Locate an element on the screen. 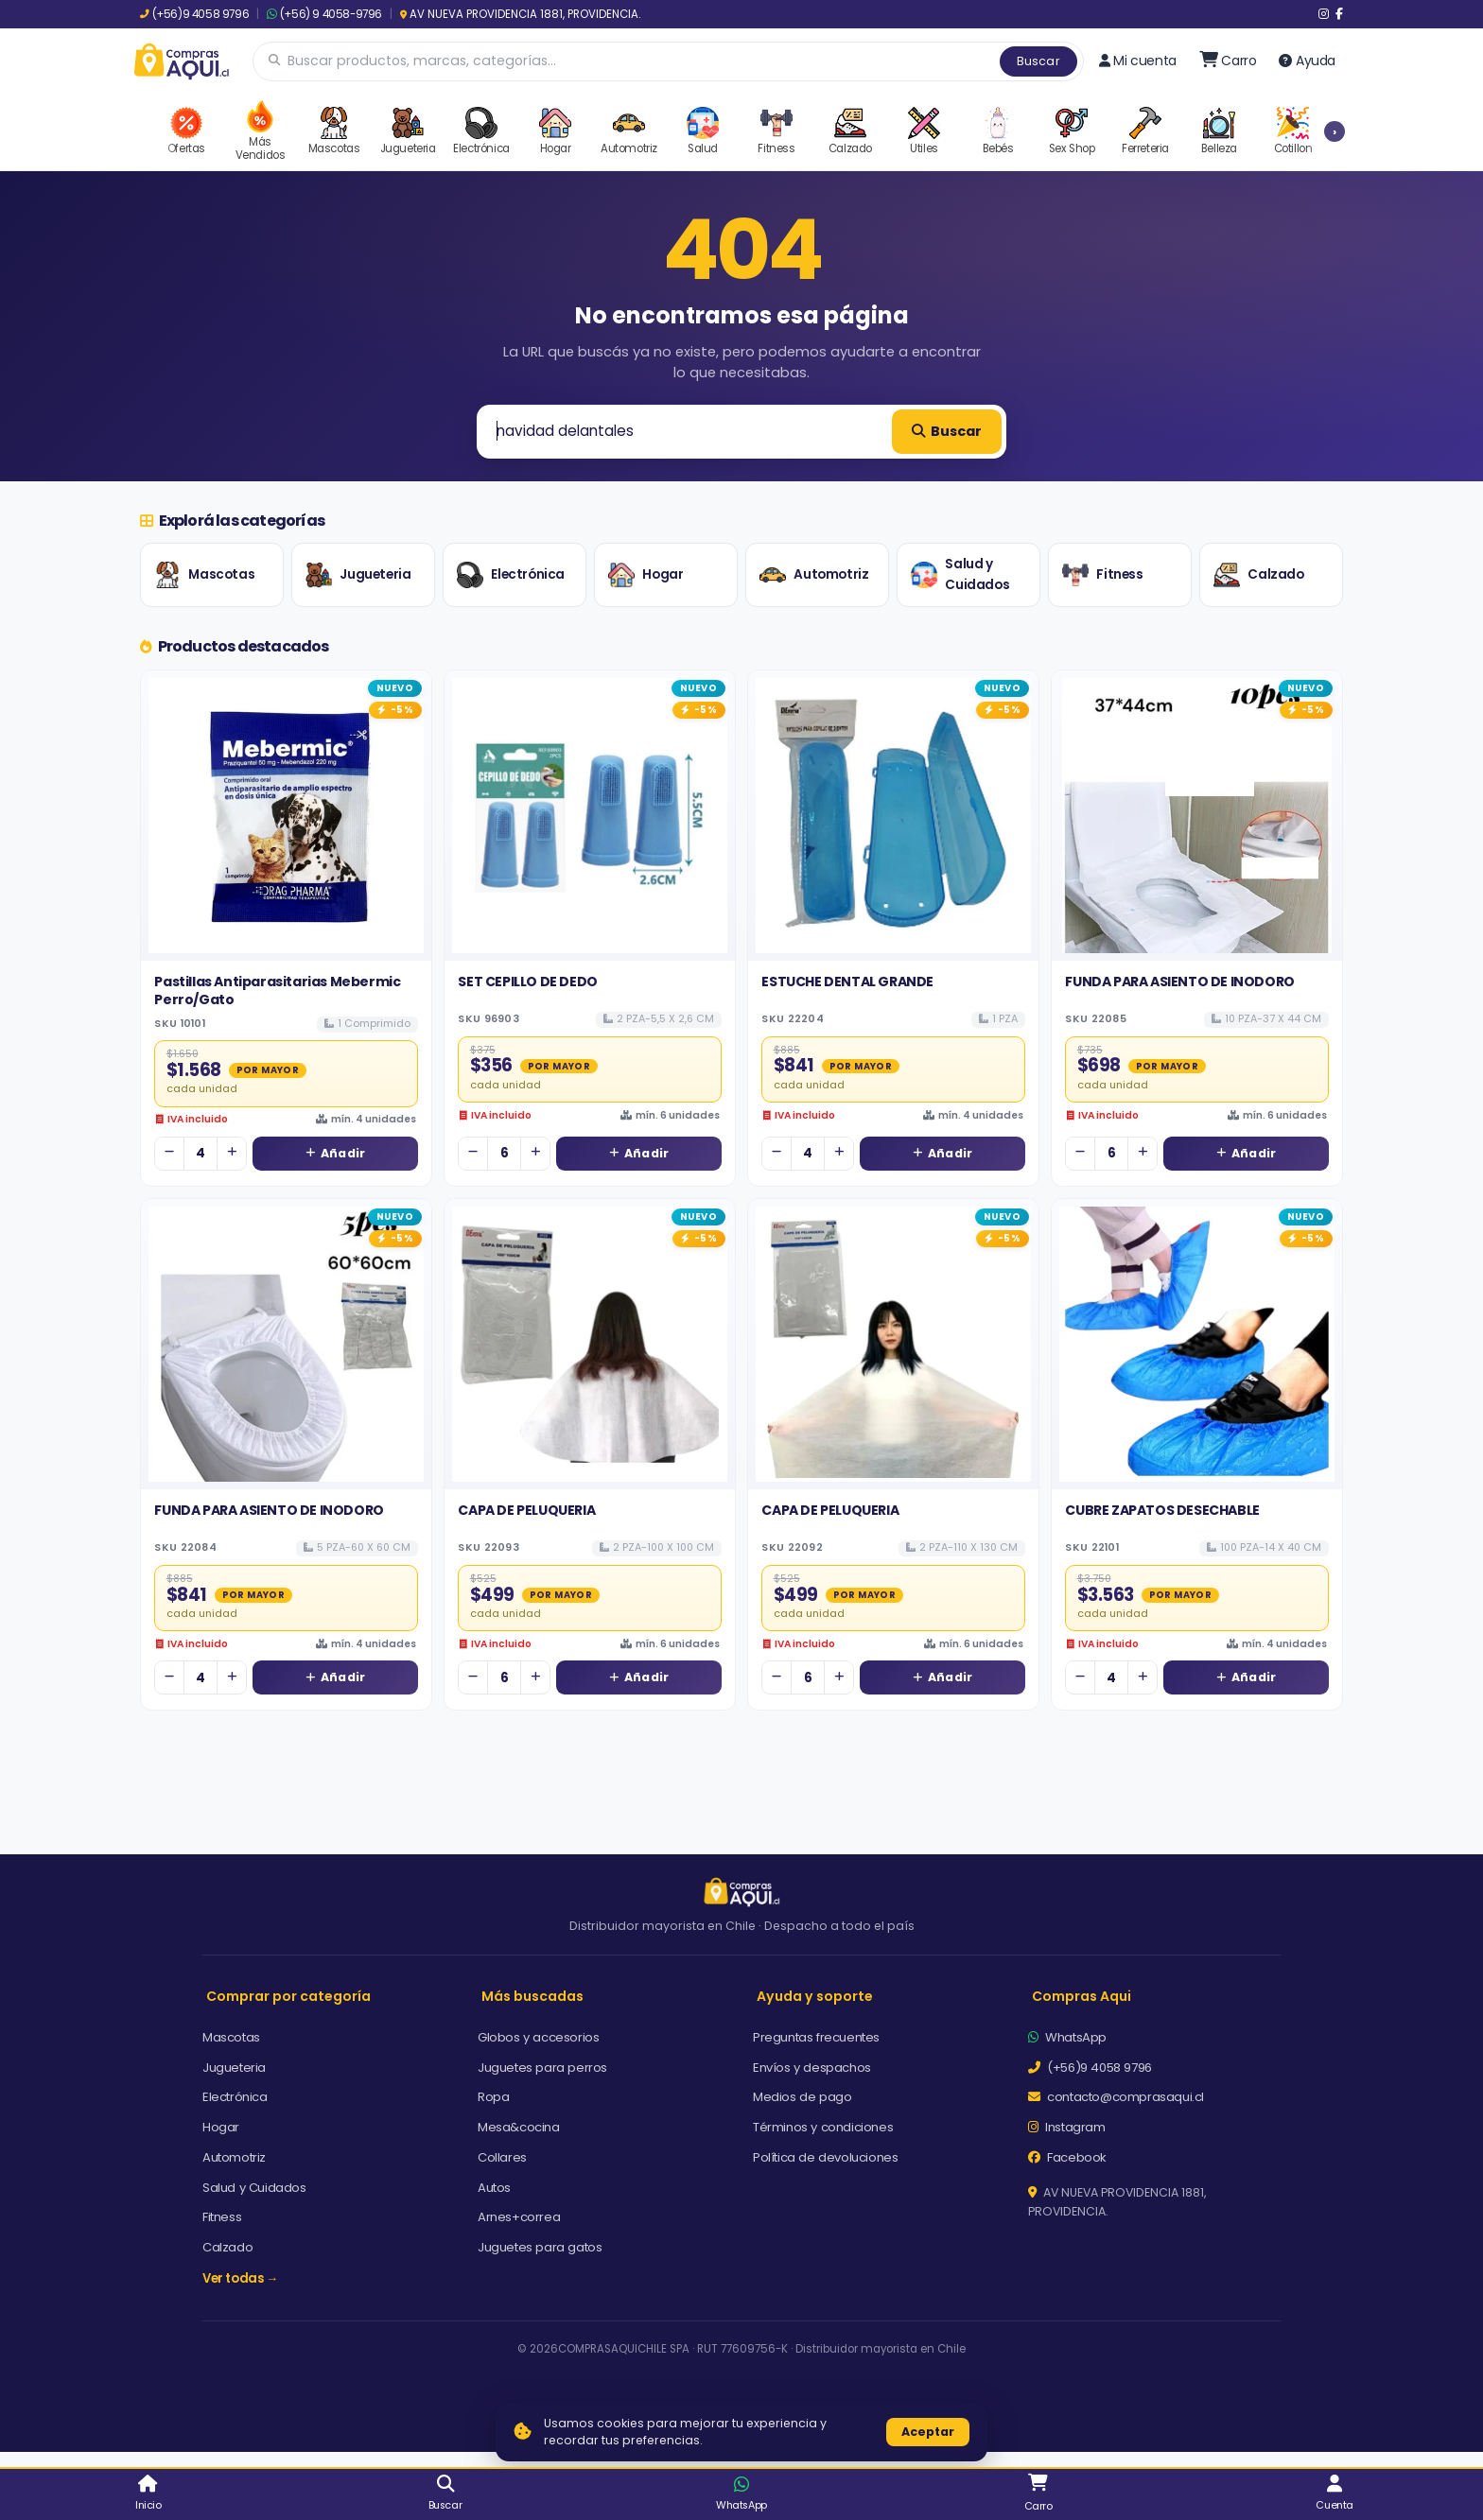  Compras Aqui is located at coordinates (1081, 1996).